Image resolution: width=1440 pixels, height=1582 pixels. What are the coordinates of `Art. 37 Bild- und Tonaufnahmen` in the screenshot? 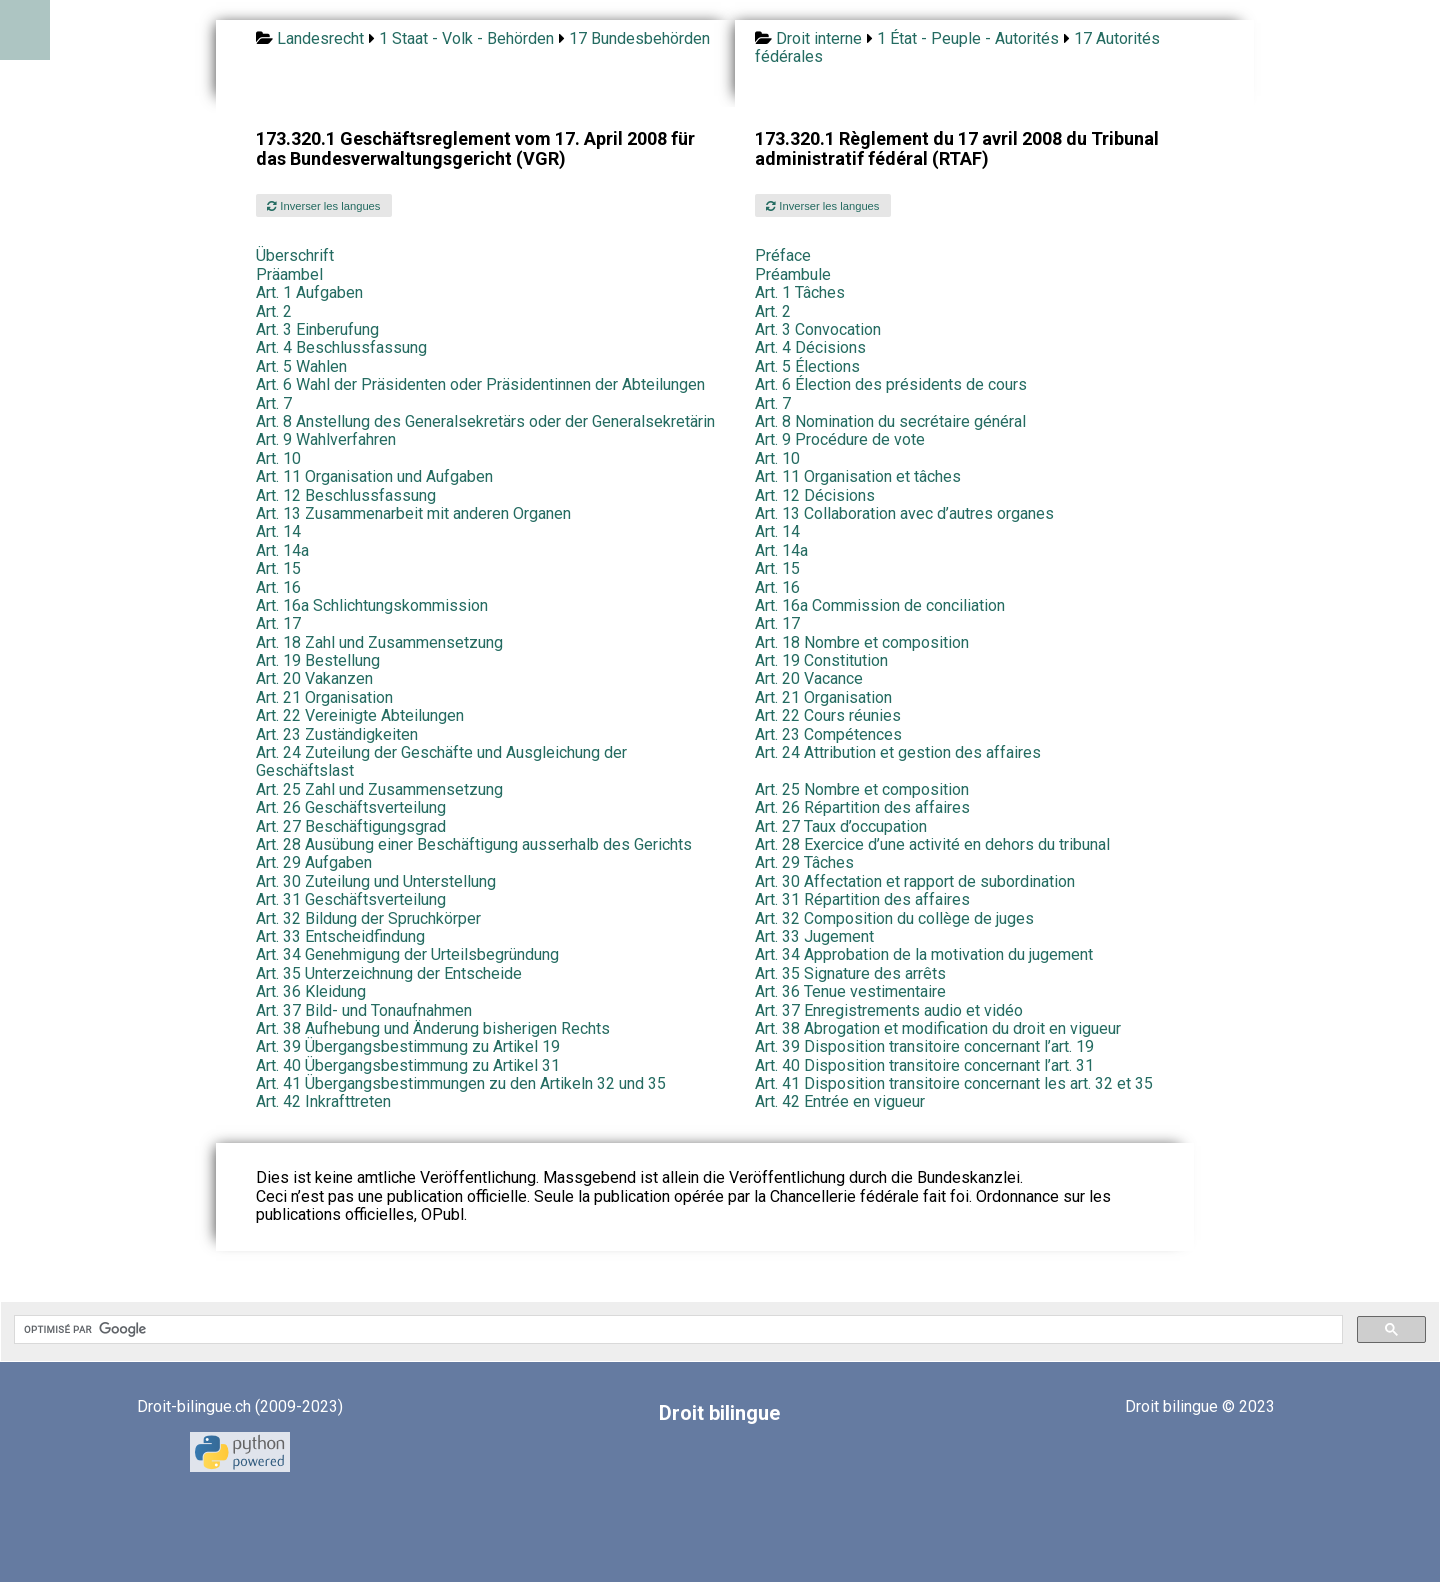 It's located at (364, 1010).